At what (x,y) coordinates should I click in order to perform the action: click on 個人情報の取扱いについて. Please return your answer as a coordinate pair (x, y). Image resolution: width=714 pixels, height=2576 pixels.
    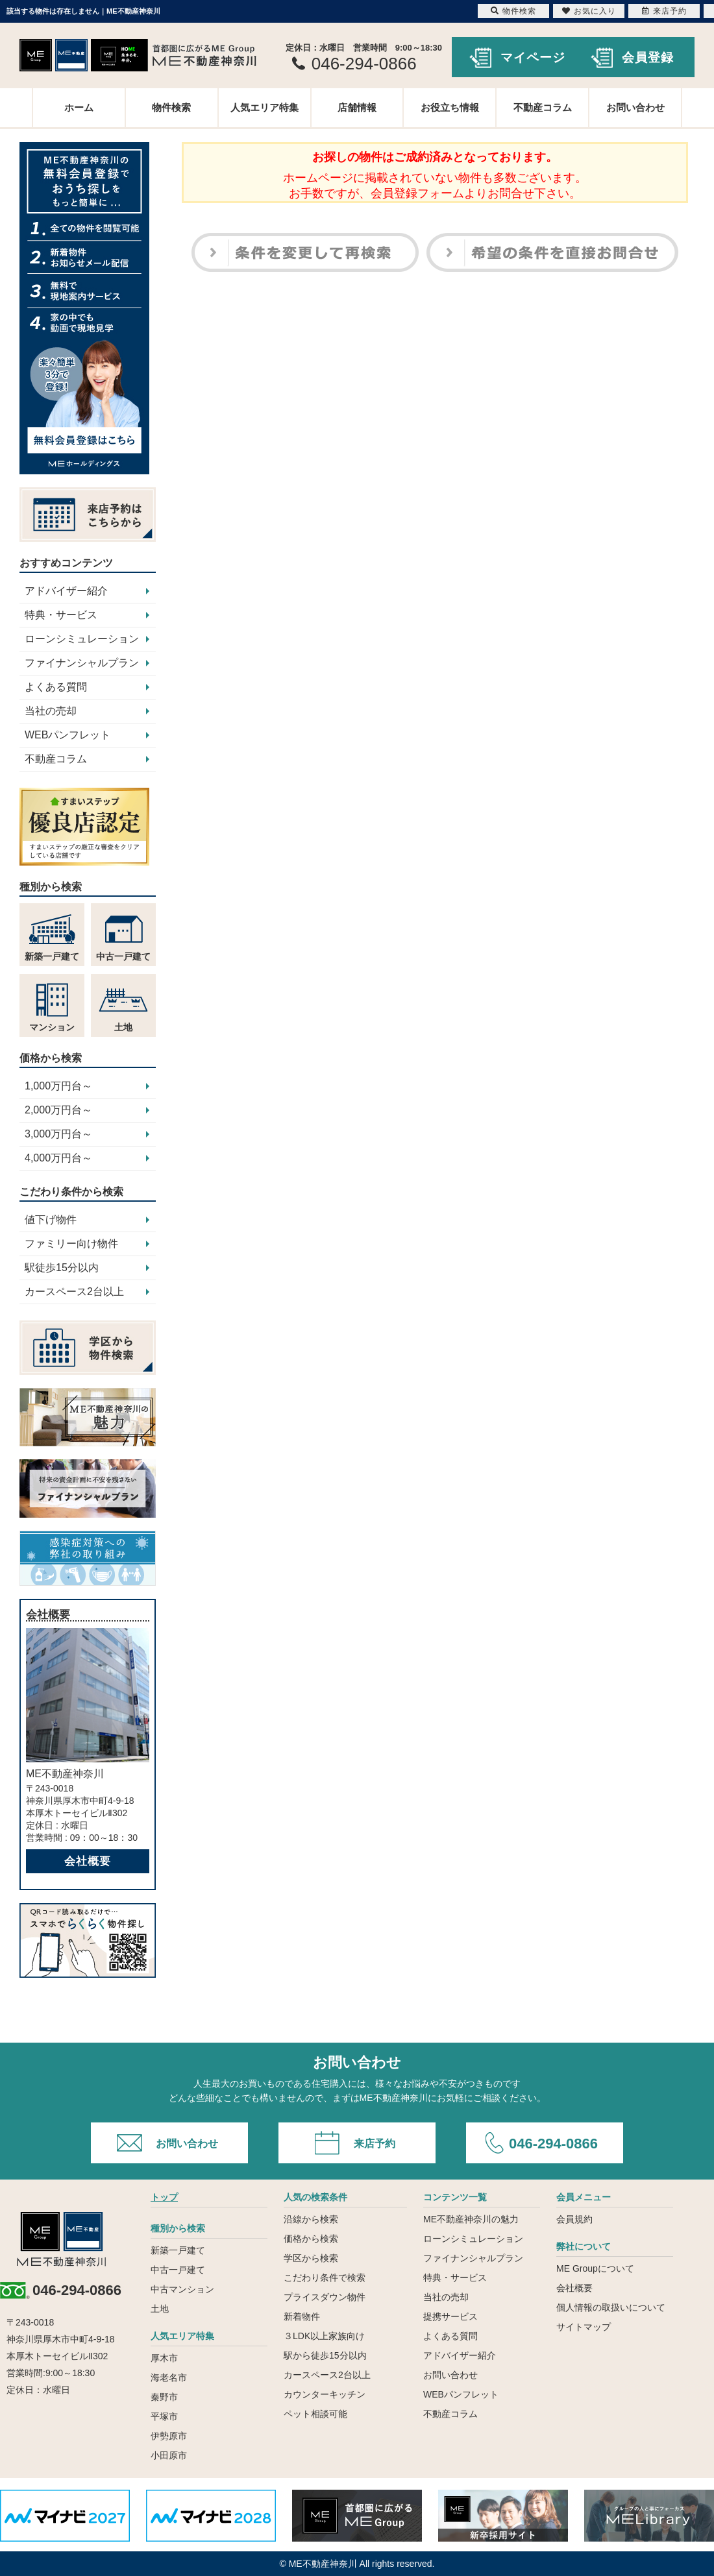
    Looking at the image, I should click on (610, 2307).